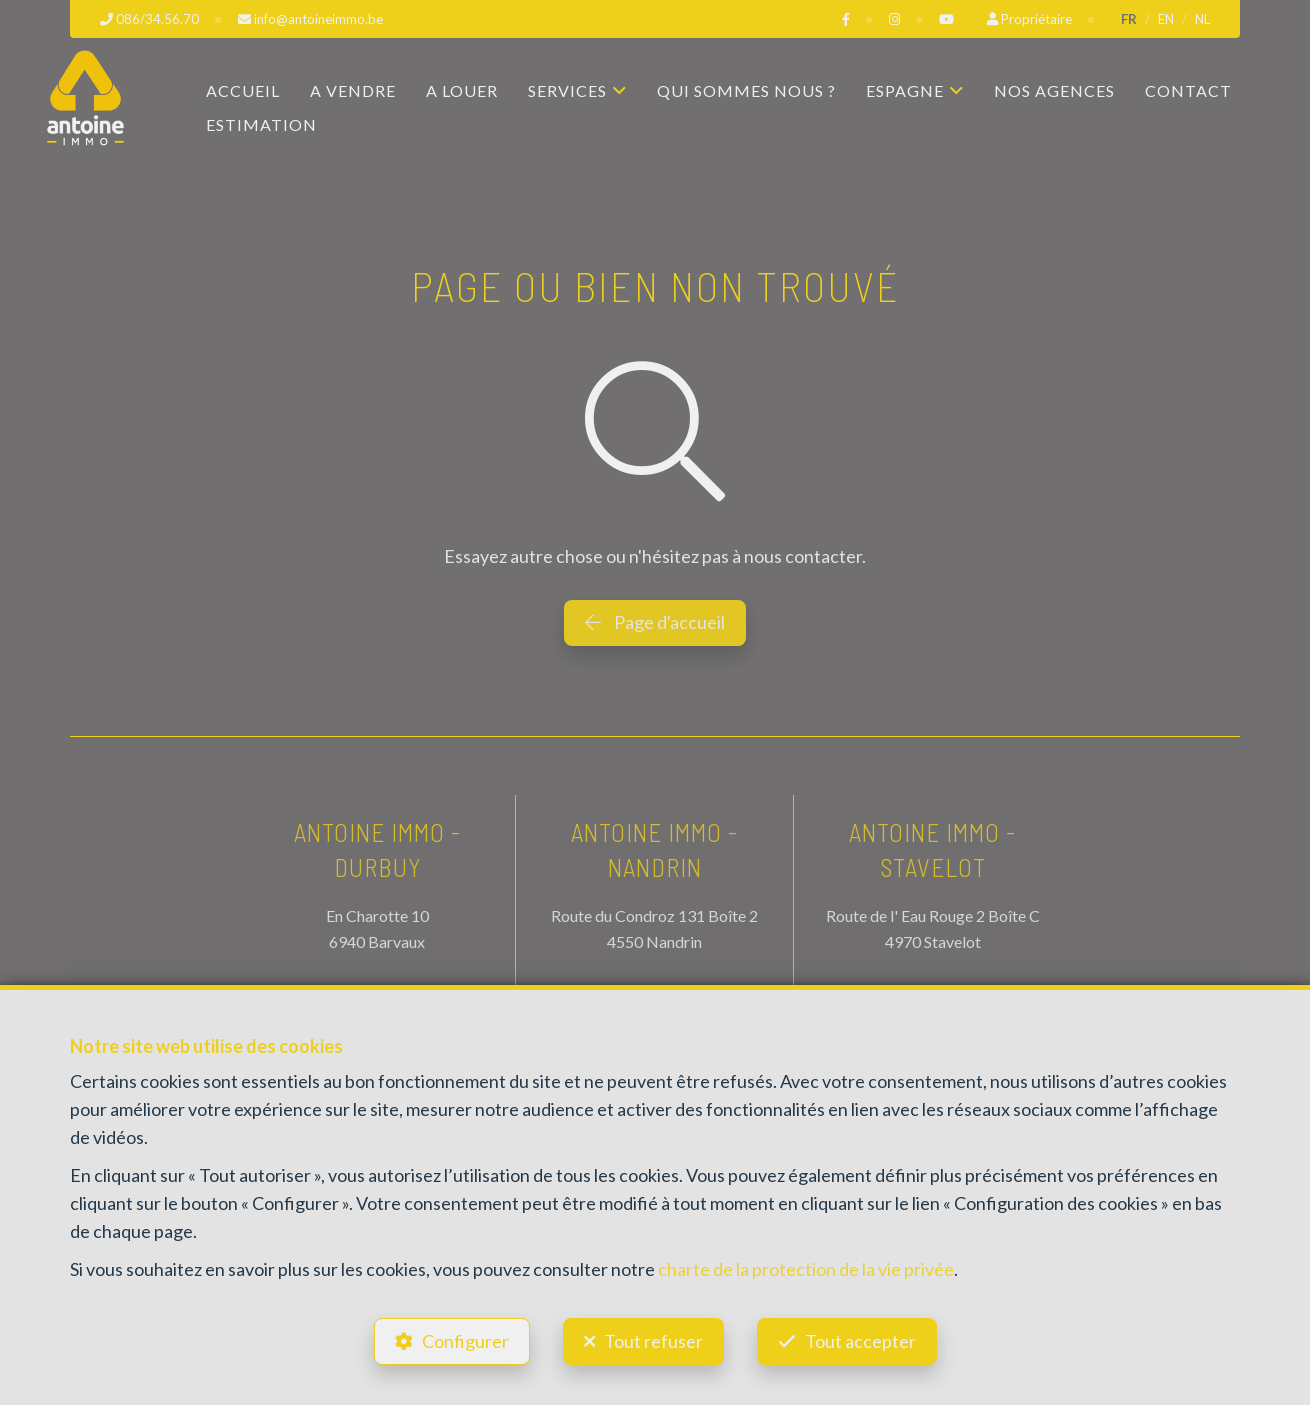 This screenshot has width=1310, height=1405. I want to click on EN, so click(1166, 19).